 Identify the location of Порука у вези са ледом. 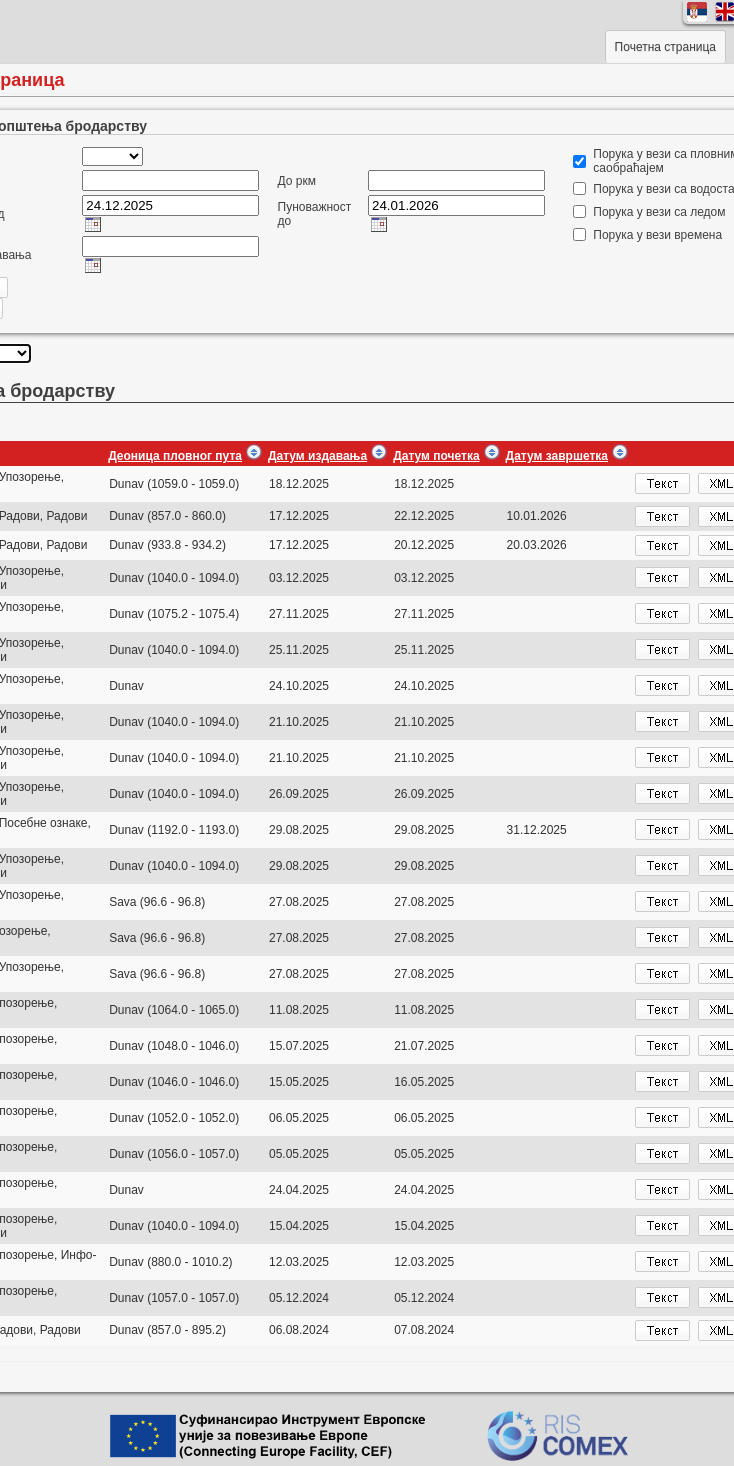
(659, 212).